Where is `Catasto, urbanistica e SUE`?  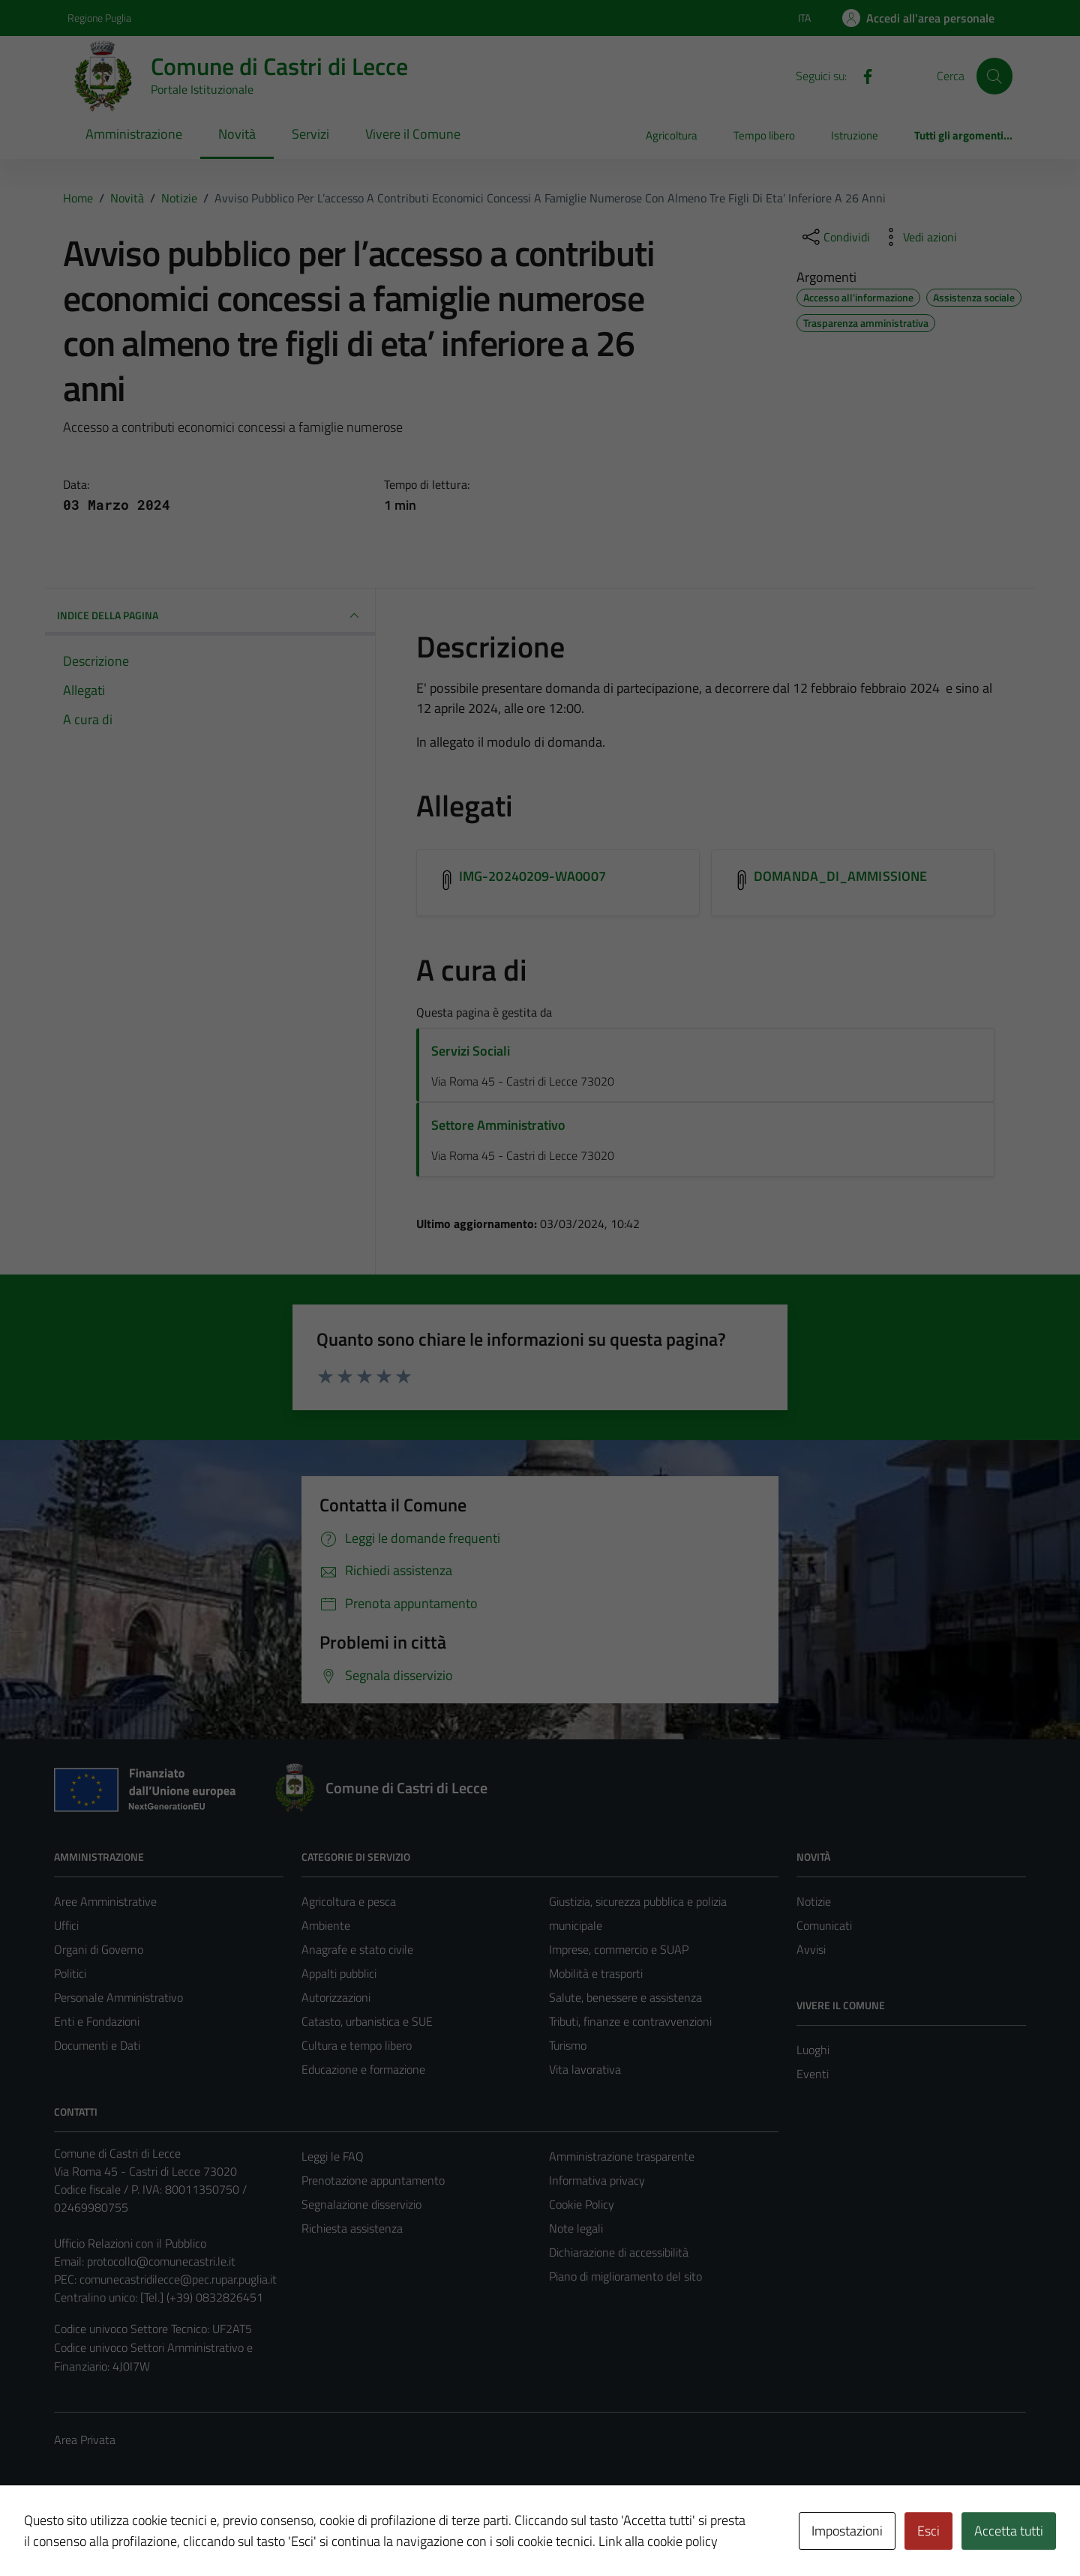 Catasto, urbanistica e SUE is located at coordinates (367, 2021).